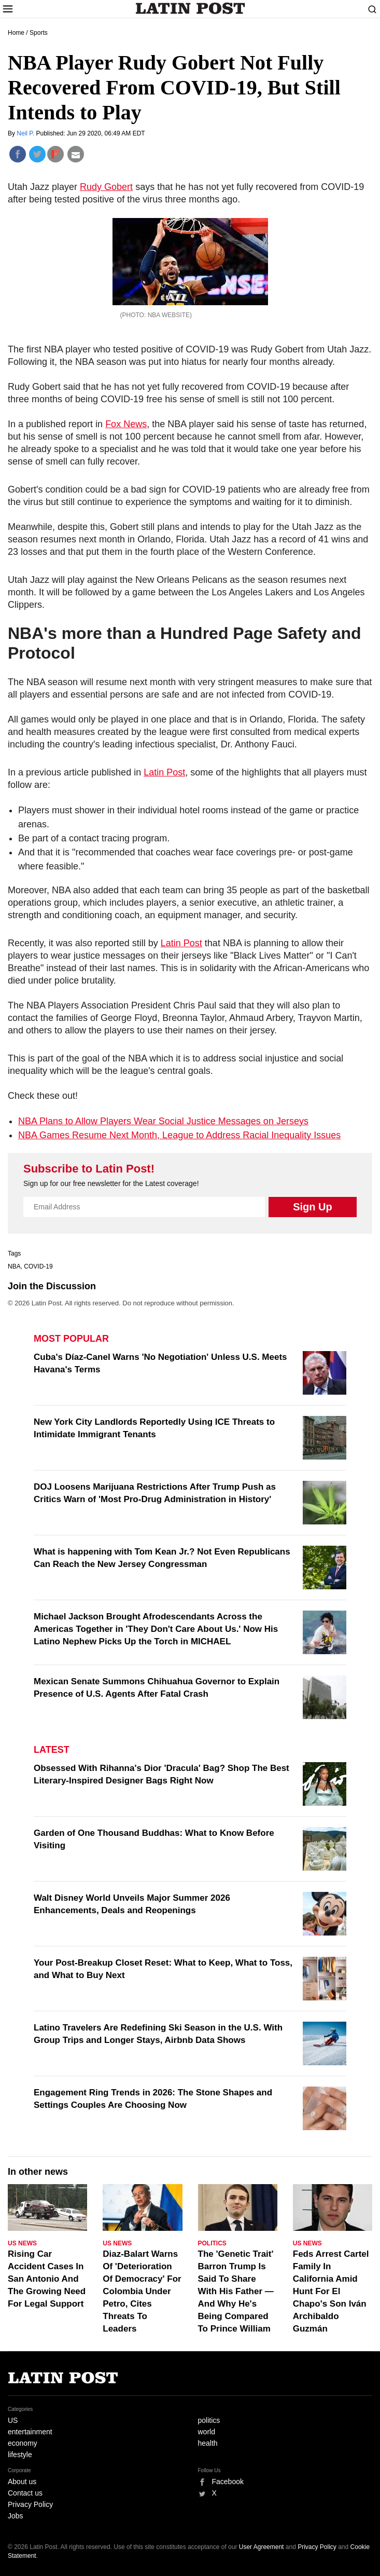 The height and width of the screenshot is (2576, 380). I want to click on NBA Games Resume Next Month, League to Address Racial Inequality Issues, so click(179, 1135).